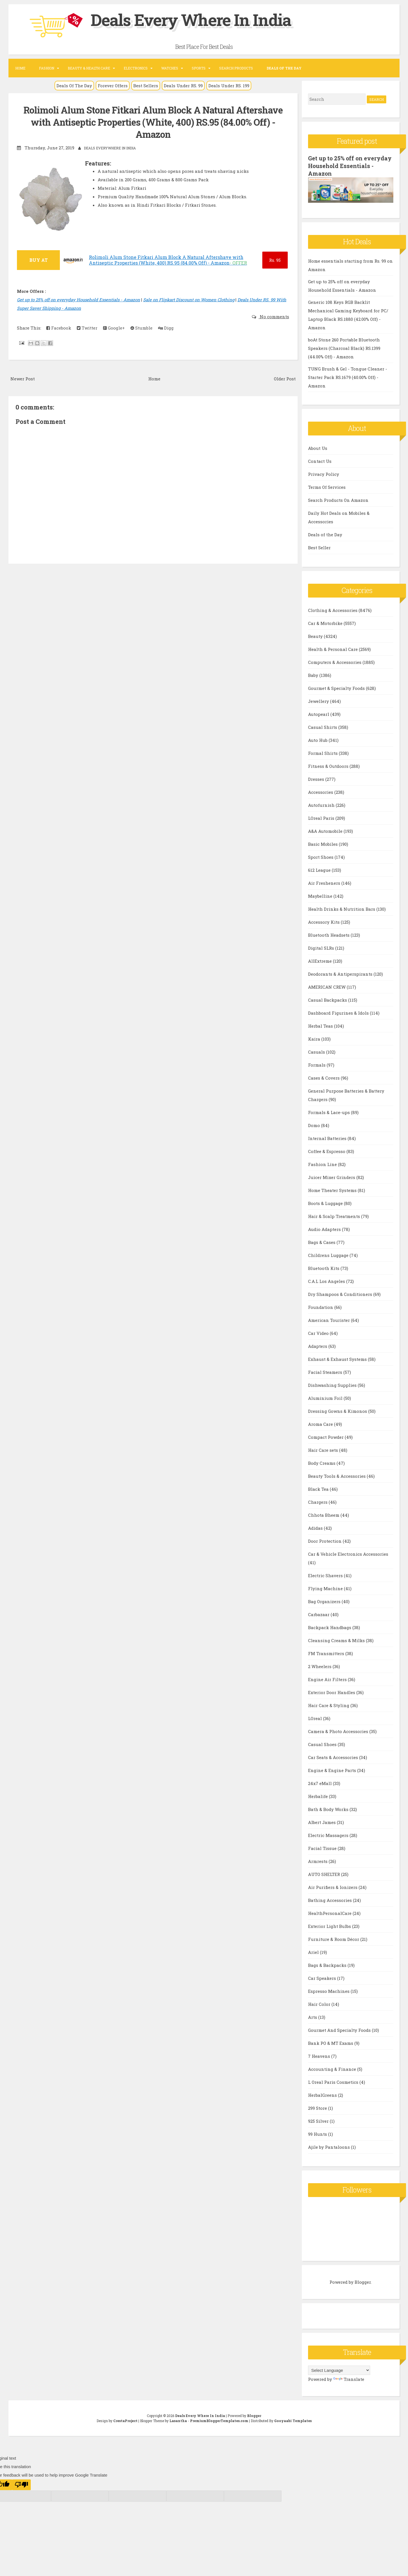 The height and width of the screenshot is (2576, 408). I want to click on Formal Shirts, so click(323, 752).